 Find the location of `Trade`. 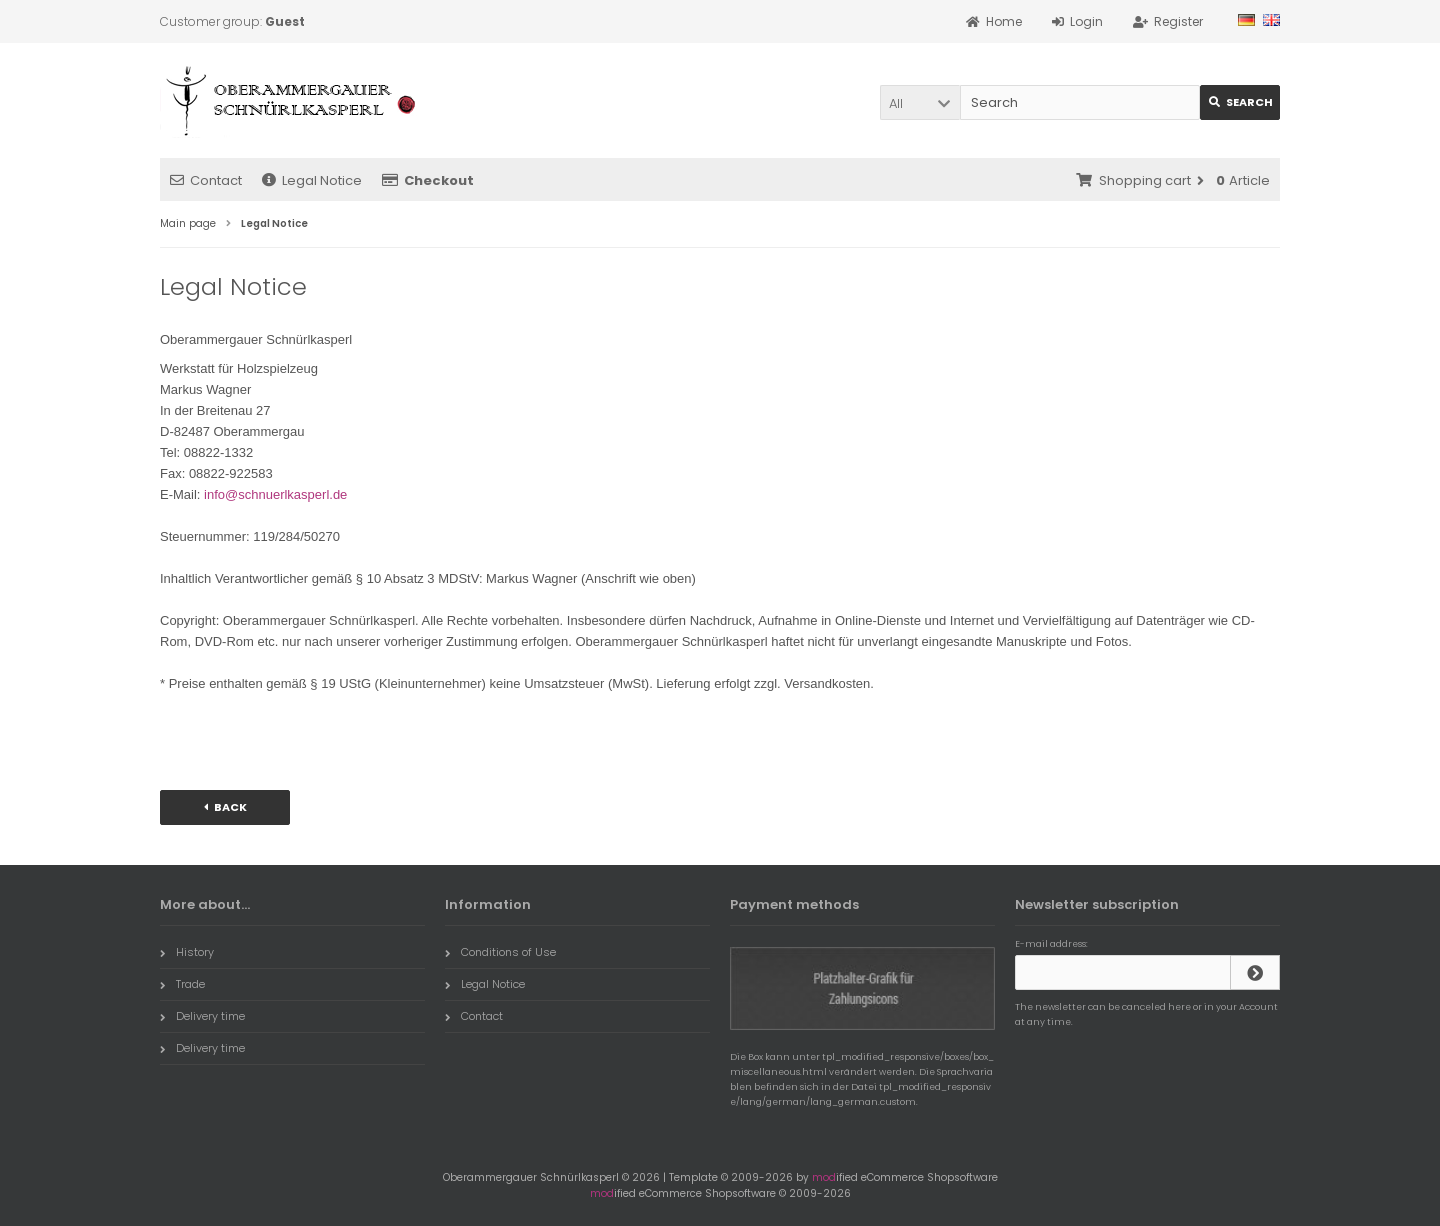

Trade is located at coordinates (182, 984).